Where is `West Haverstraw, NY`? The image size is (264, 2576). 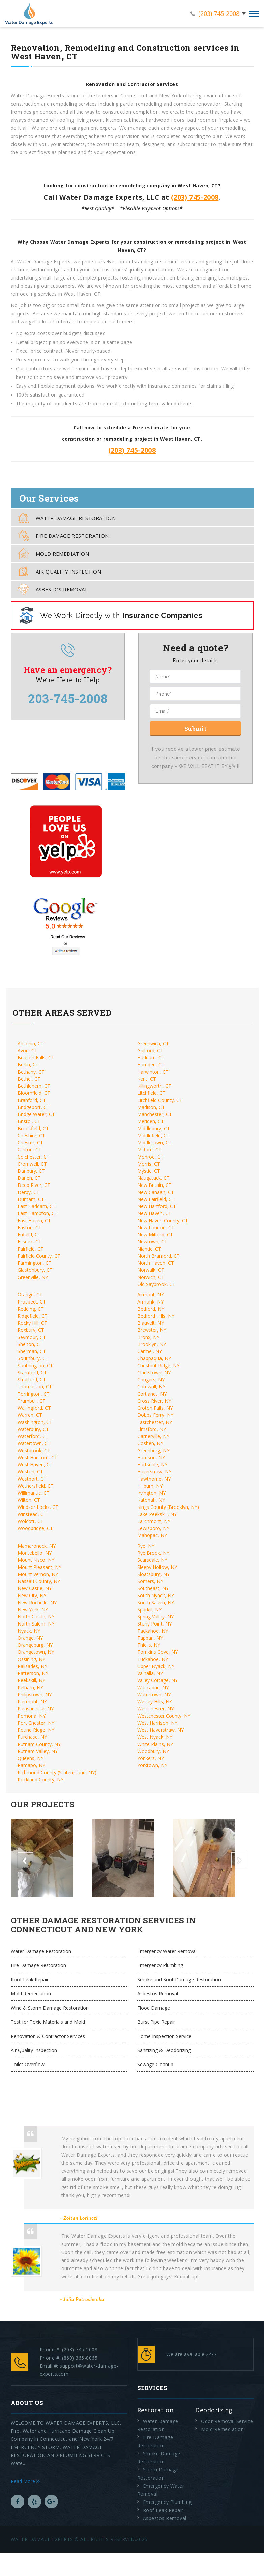 West Haverstraw, NY is located at coordinates (160, 1730).